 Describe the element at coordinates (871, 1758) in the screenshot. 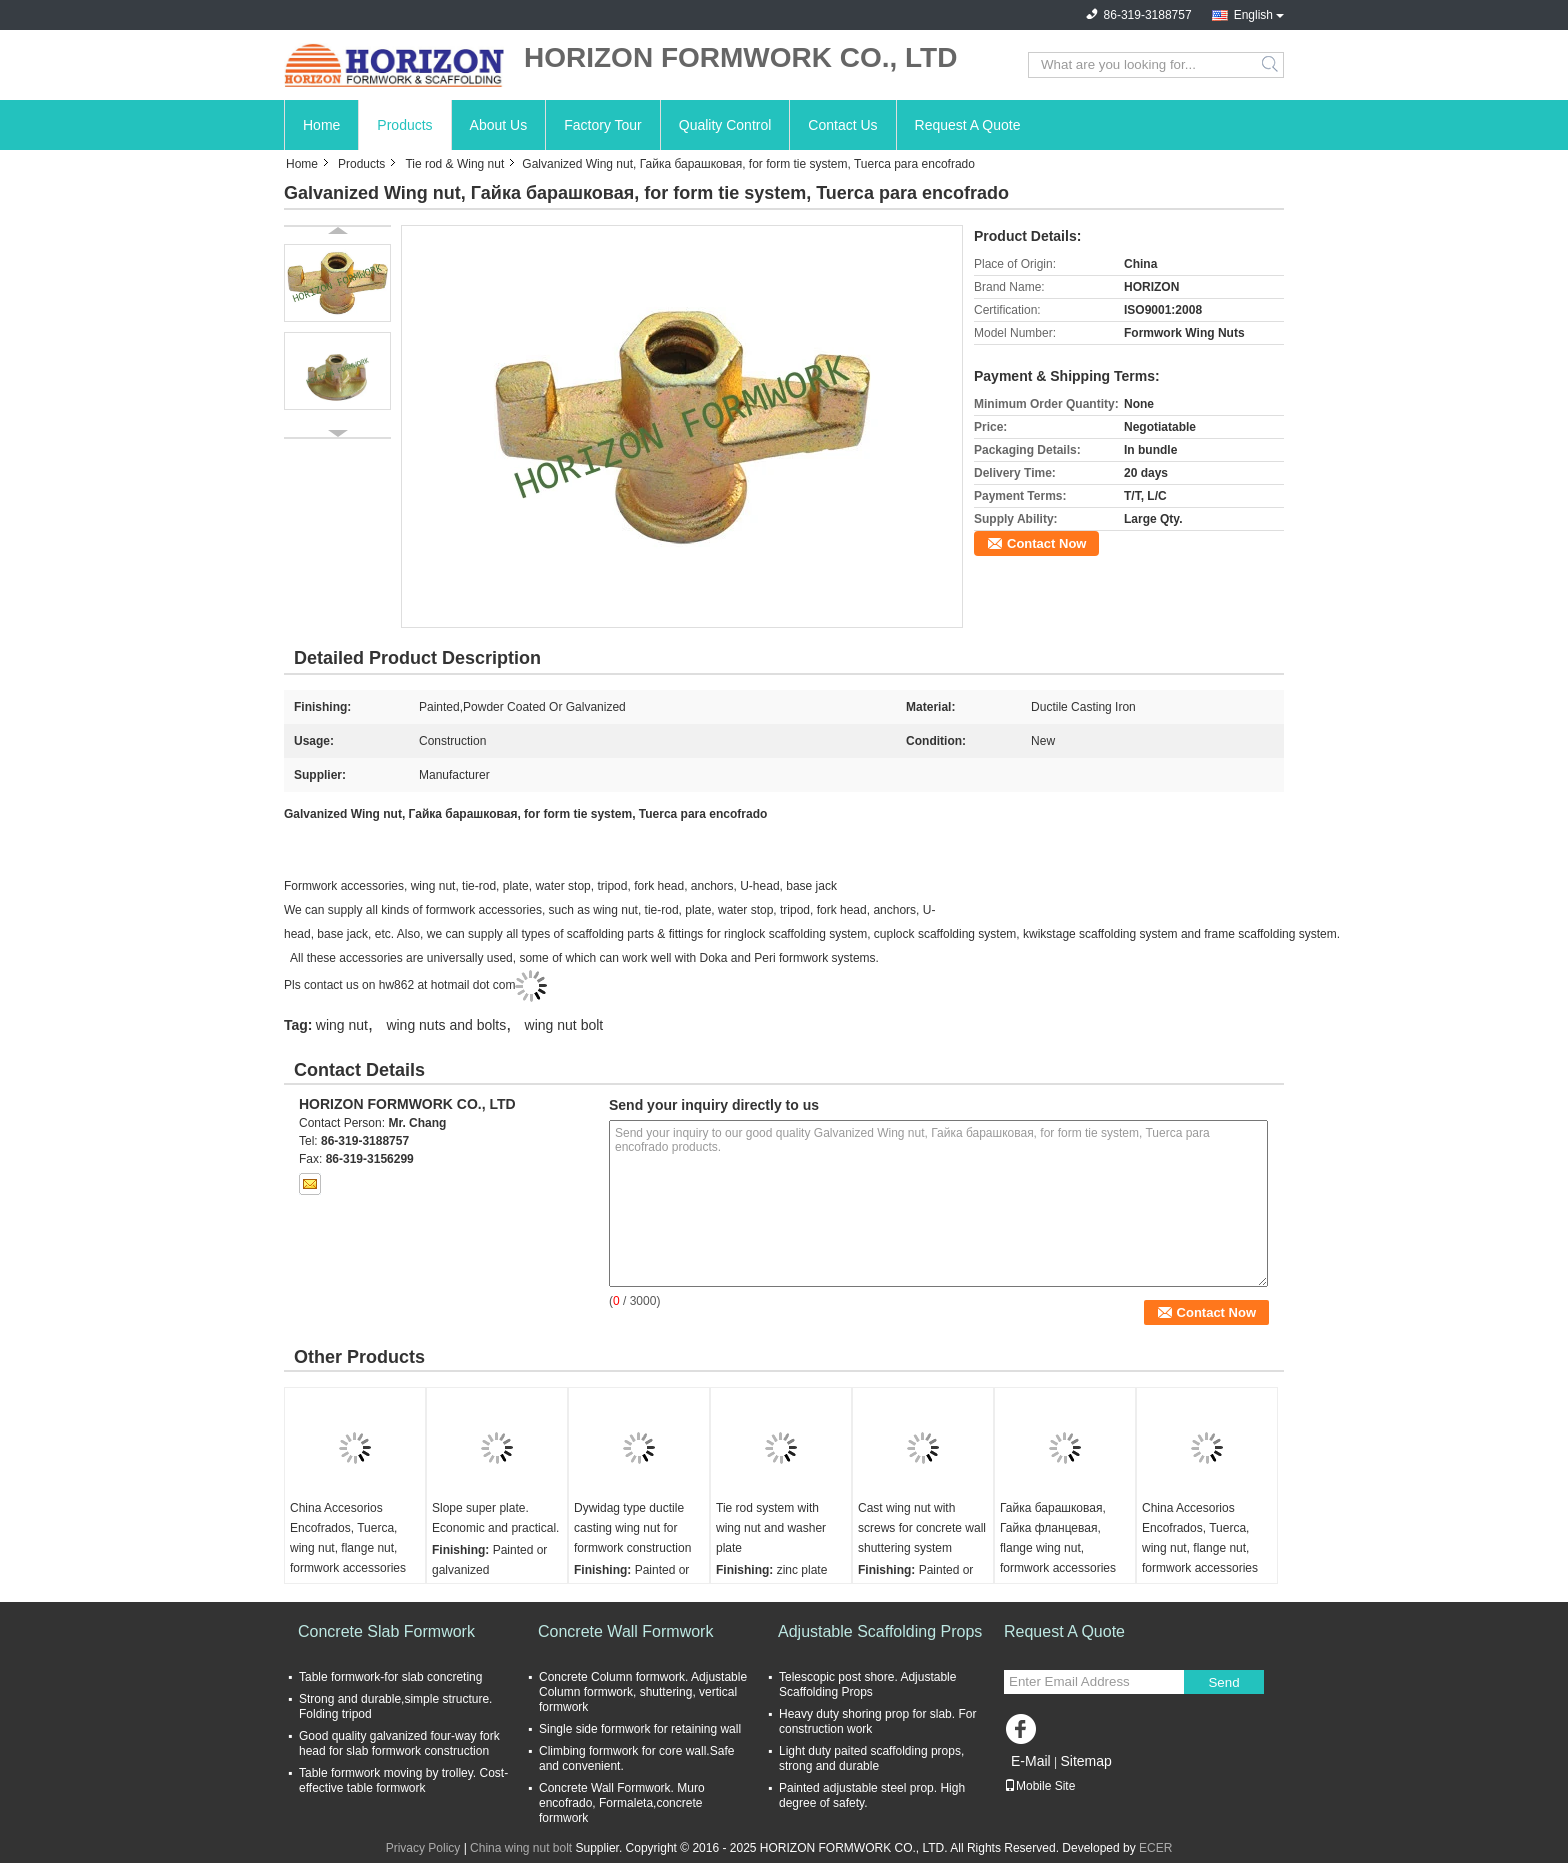

I see `Light duty paited scaffolding props, strong and durable` at that location.